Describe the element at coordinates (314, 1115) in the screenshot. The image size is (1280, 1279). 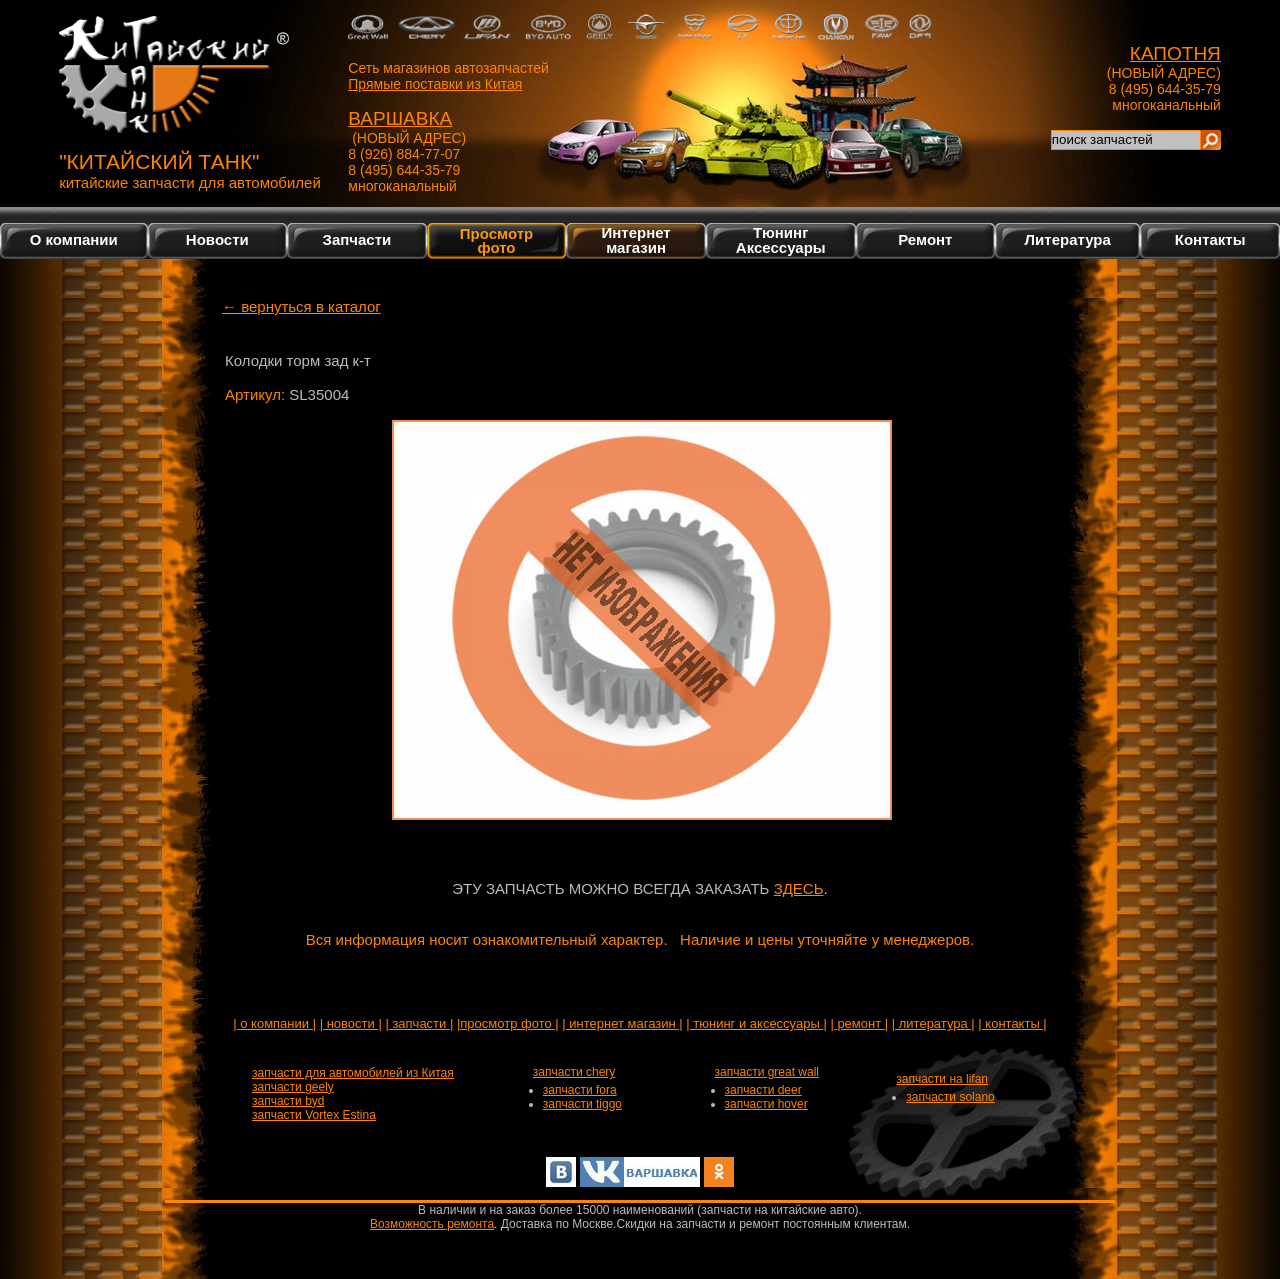
I see `запчасти Vortex Estina` at that location.